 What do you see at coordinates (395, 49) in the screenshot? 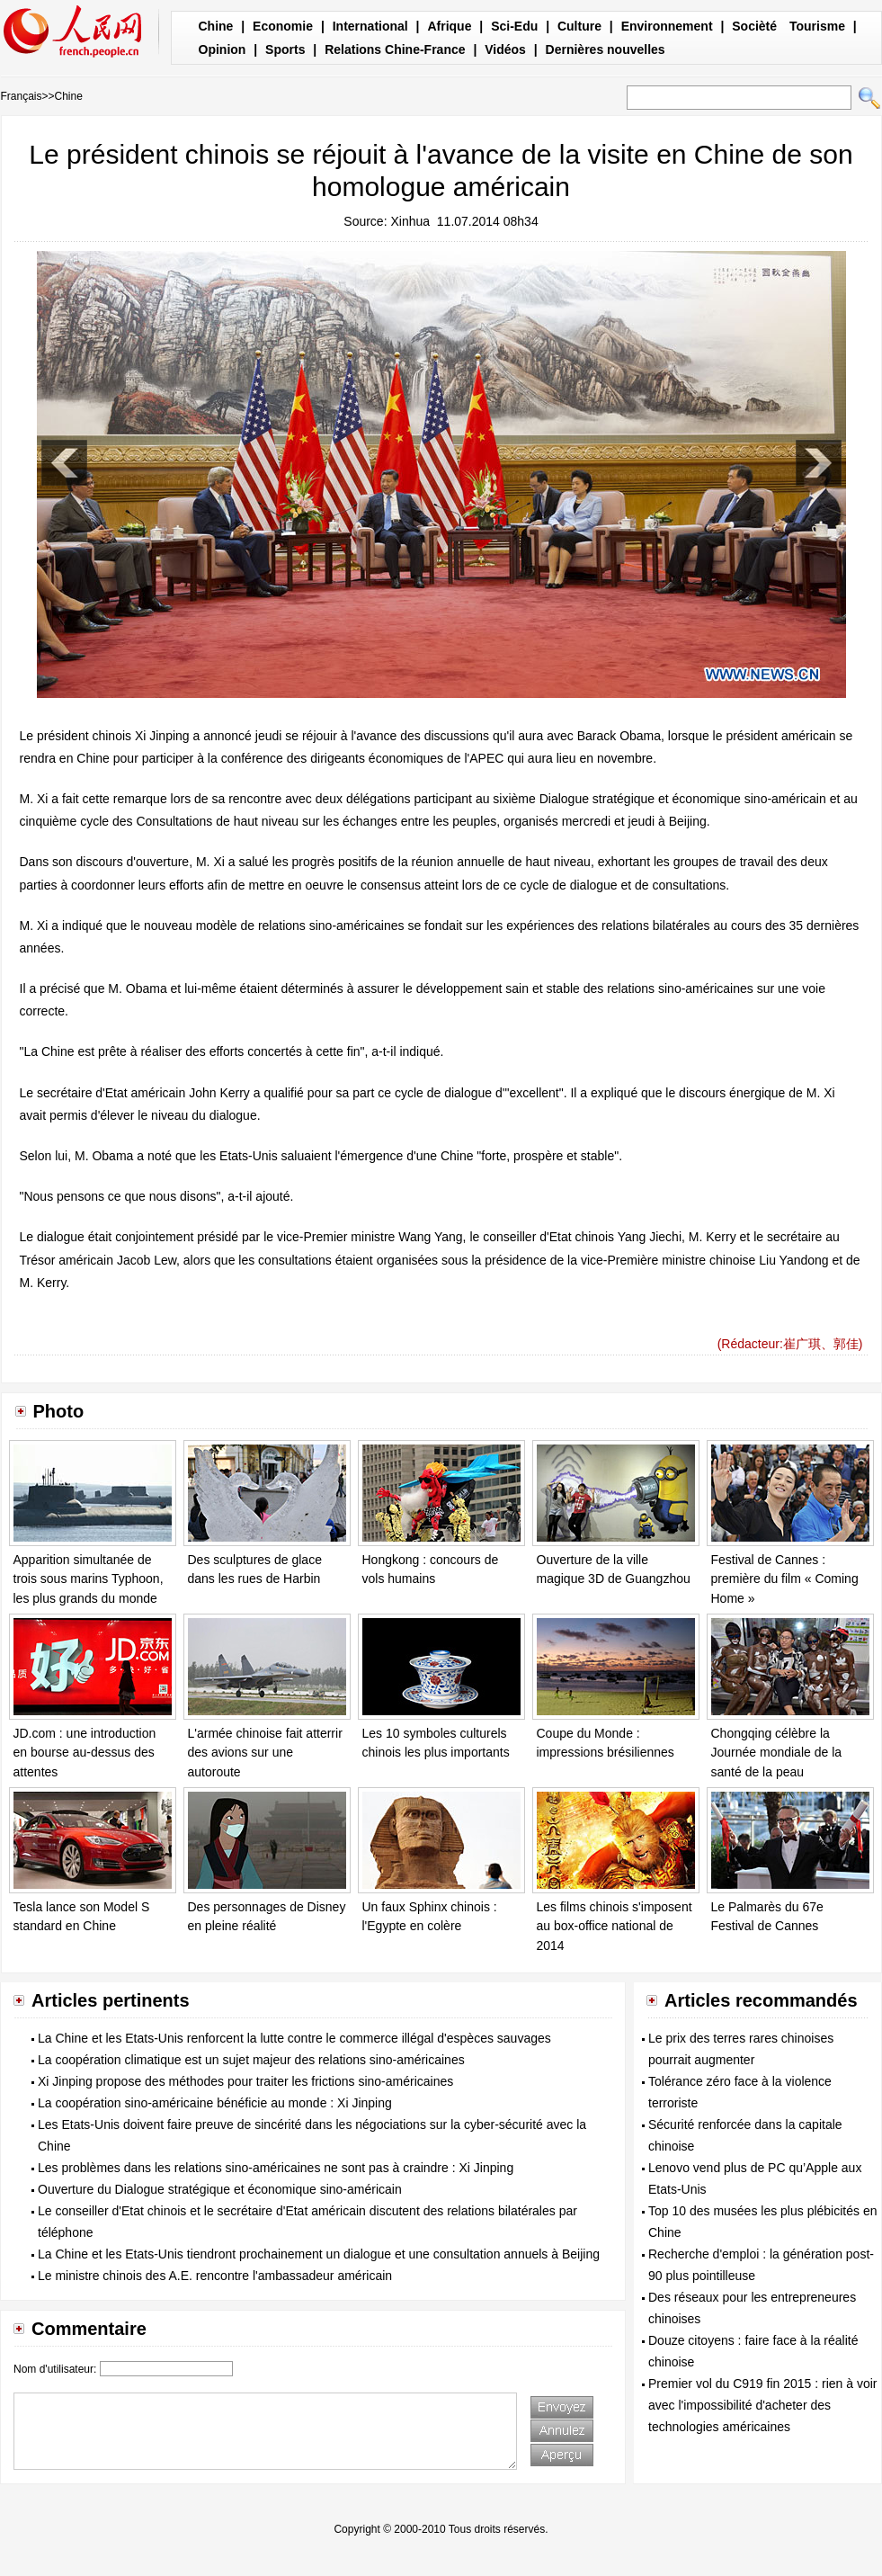
I see `Relations Chine-France` at bounding box center [395, 49].